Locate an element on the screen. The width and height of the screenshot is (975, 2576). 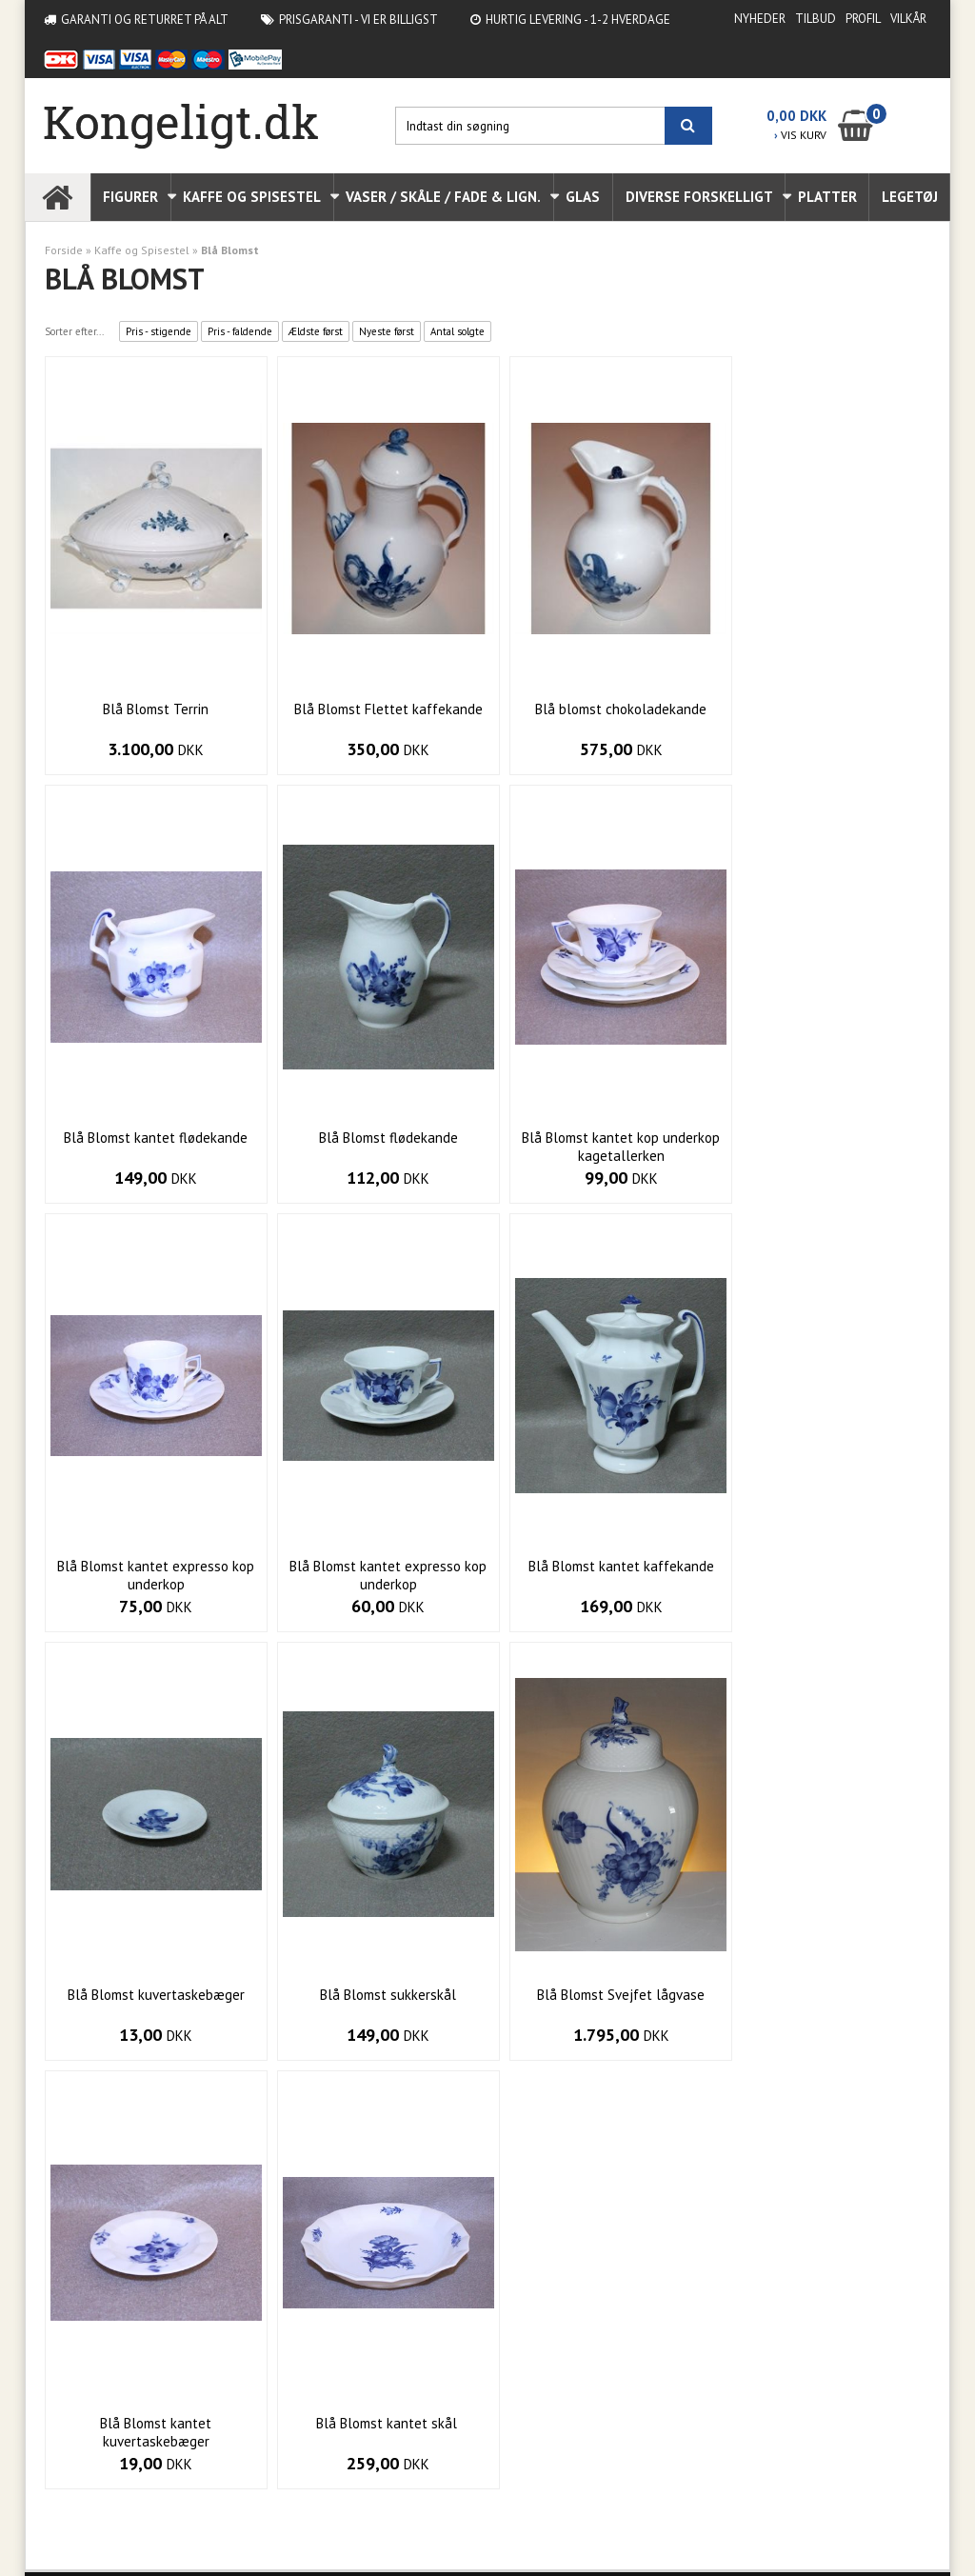
Ældste først is located at coordinates (316, 331).